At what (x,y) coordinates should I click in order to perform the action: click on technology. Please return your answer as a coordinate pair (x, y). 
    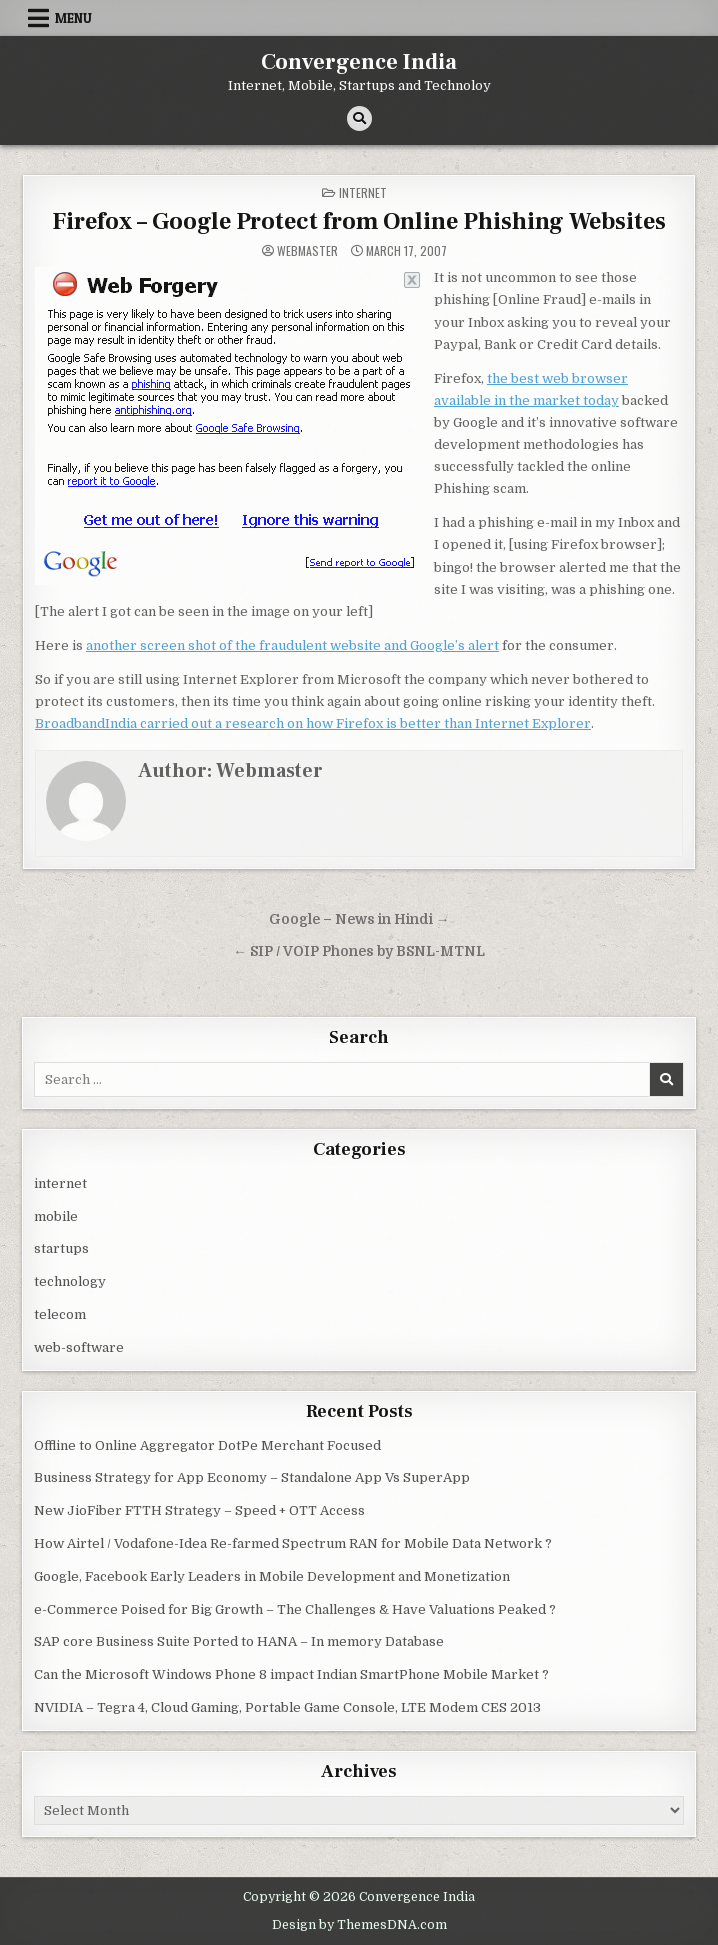
    Looking at the image, I should click on (70, 1281).